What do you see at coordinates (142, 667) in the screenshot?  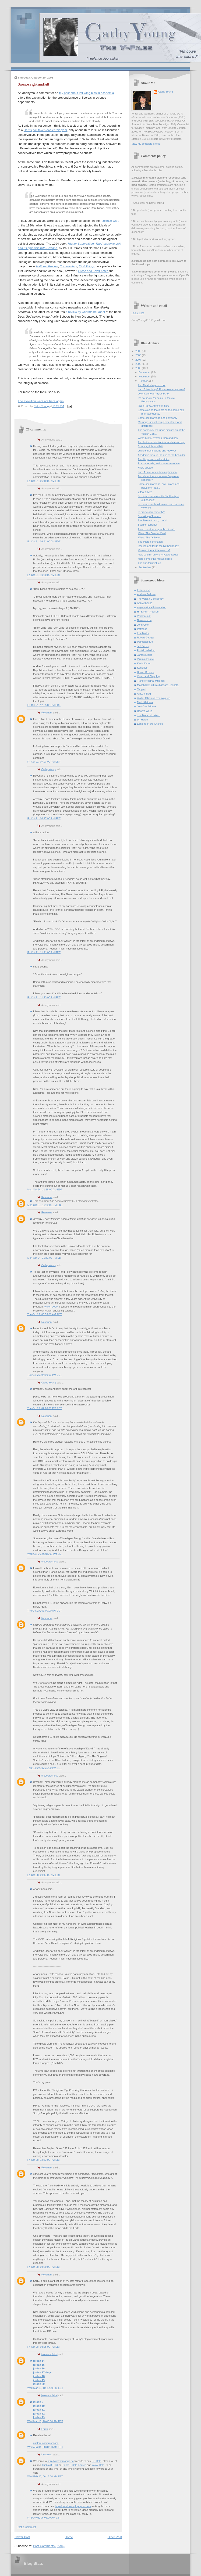 I see `Kausfiles` at bounding box center [142, 667].